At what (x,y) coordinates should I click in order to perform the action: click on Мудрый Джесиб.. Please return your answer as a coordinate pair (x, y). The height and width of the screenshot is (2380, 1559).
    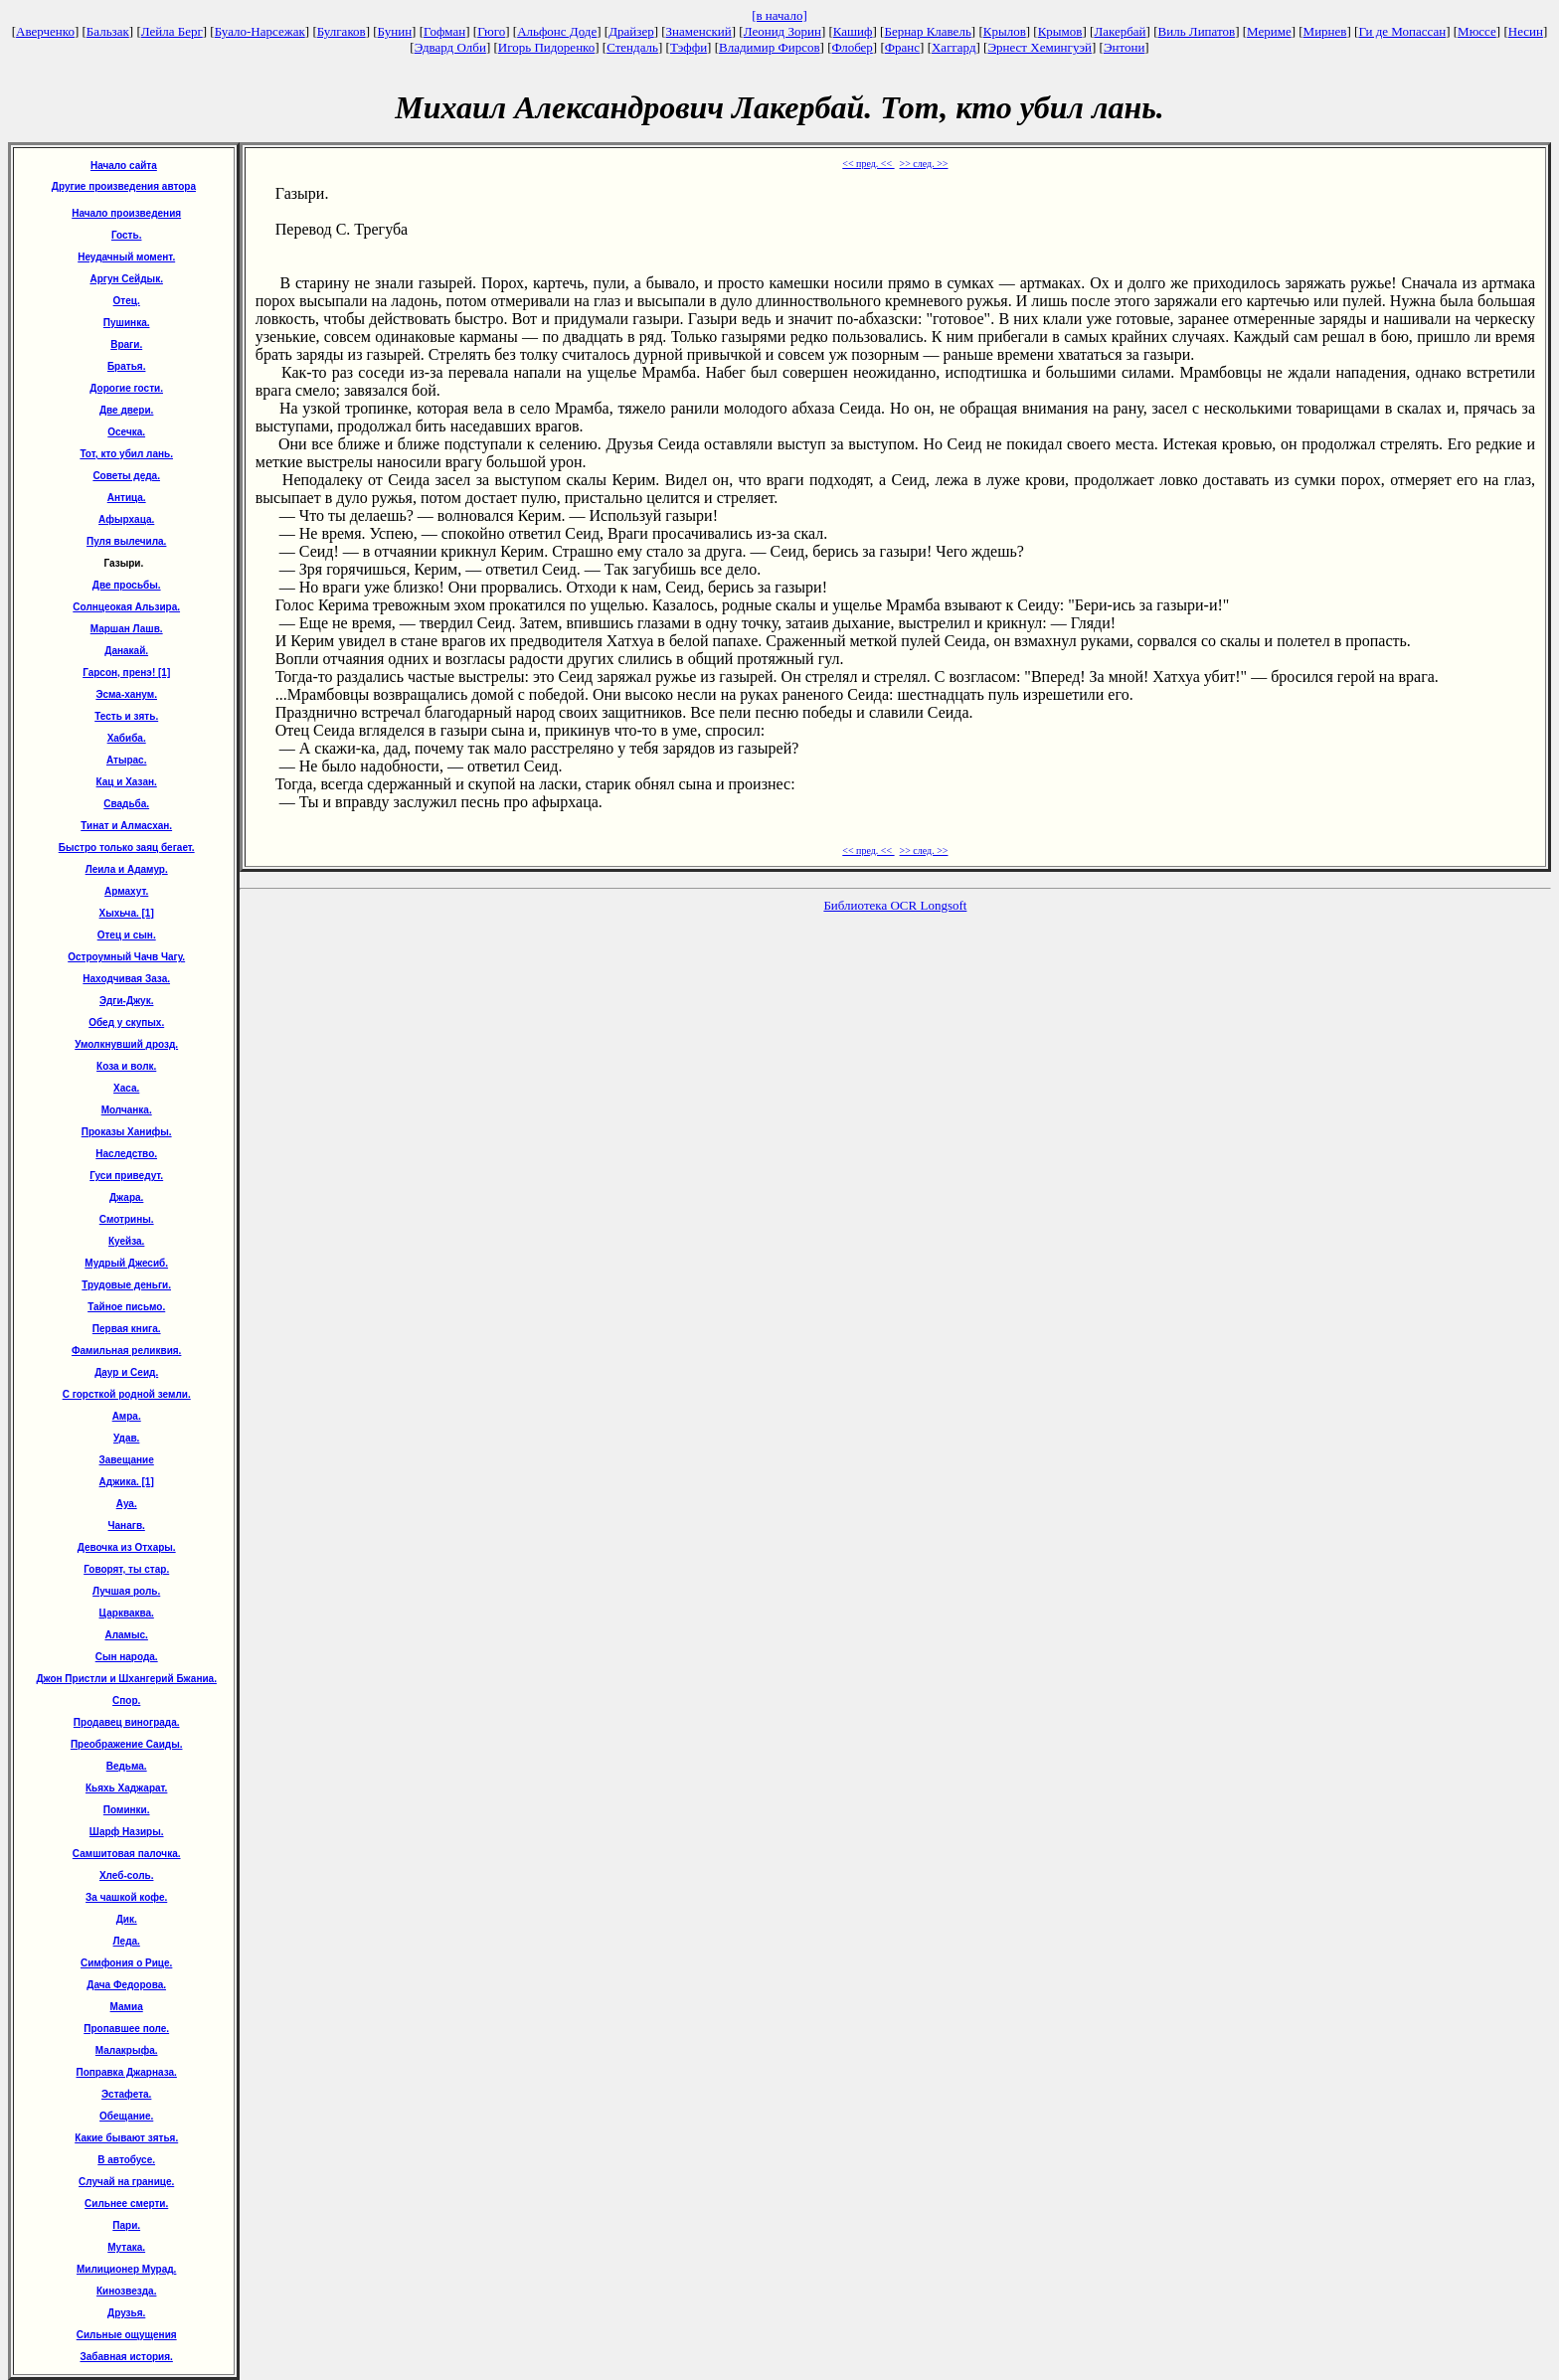
    Looking at the image, I should click on (126, 1263).